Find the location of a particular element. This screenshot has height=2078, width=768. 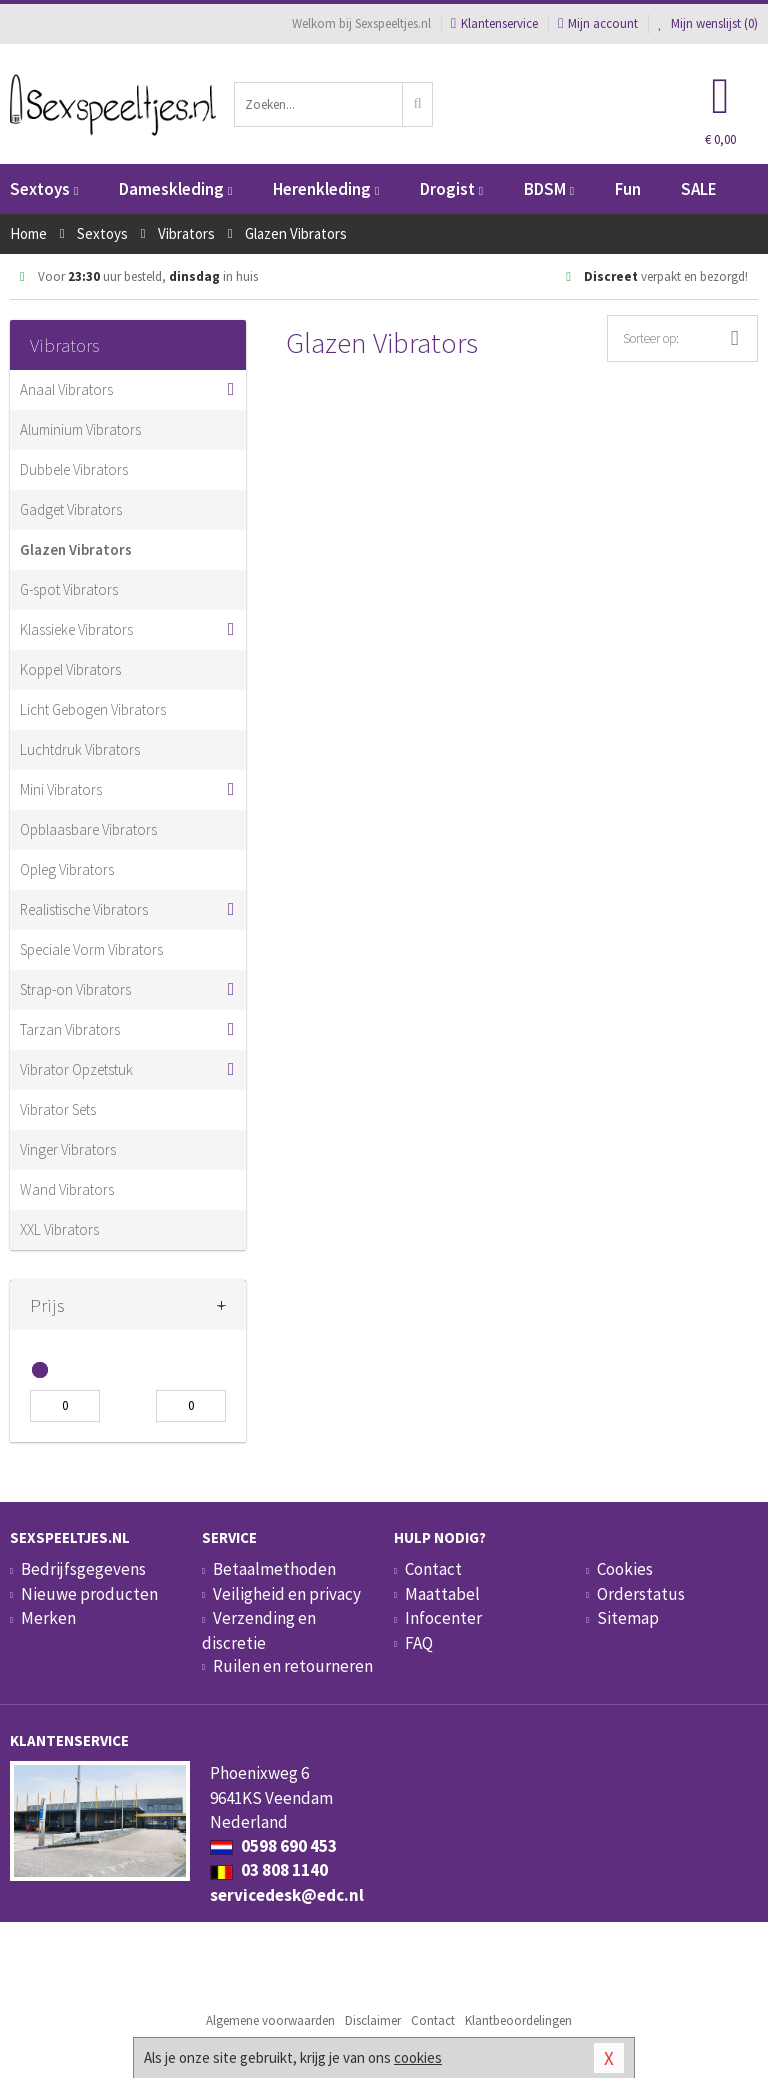

Opleg Vibrators is located at coordinates (67, 869).